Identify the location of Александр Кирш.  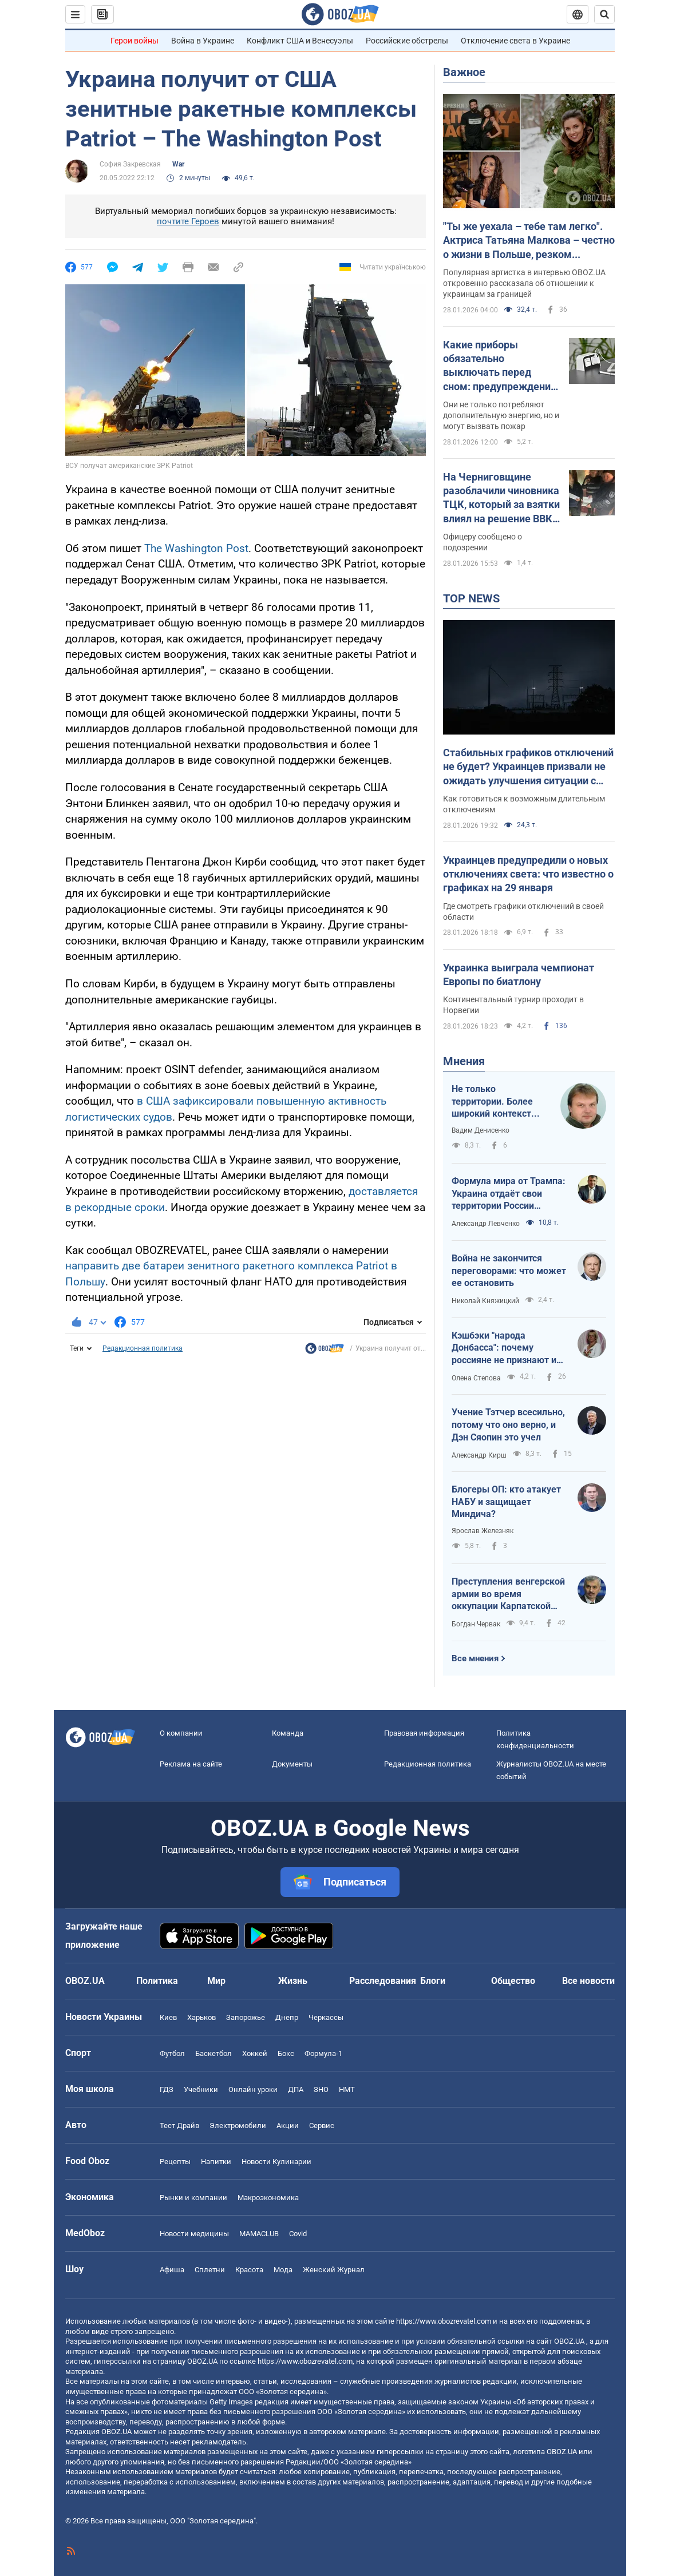
(479, 1455).